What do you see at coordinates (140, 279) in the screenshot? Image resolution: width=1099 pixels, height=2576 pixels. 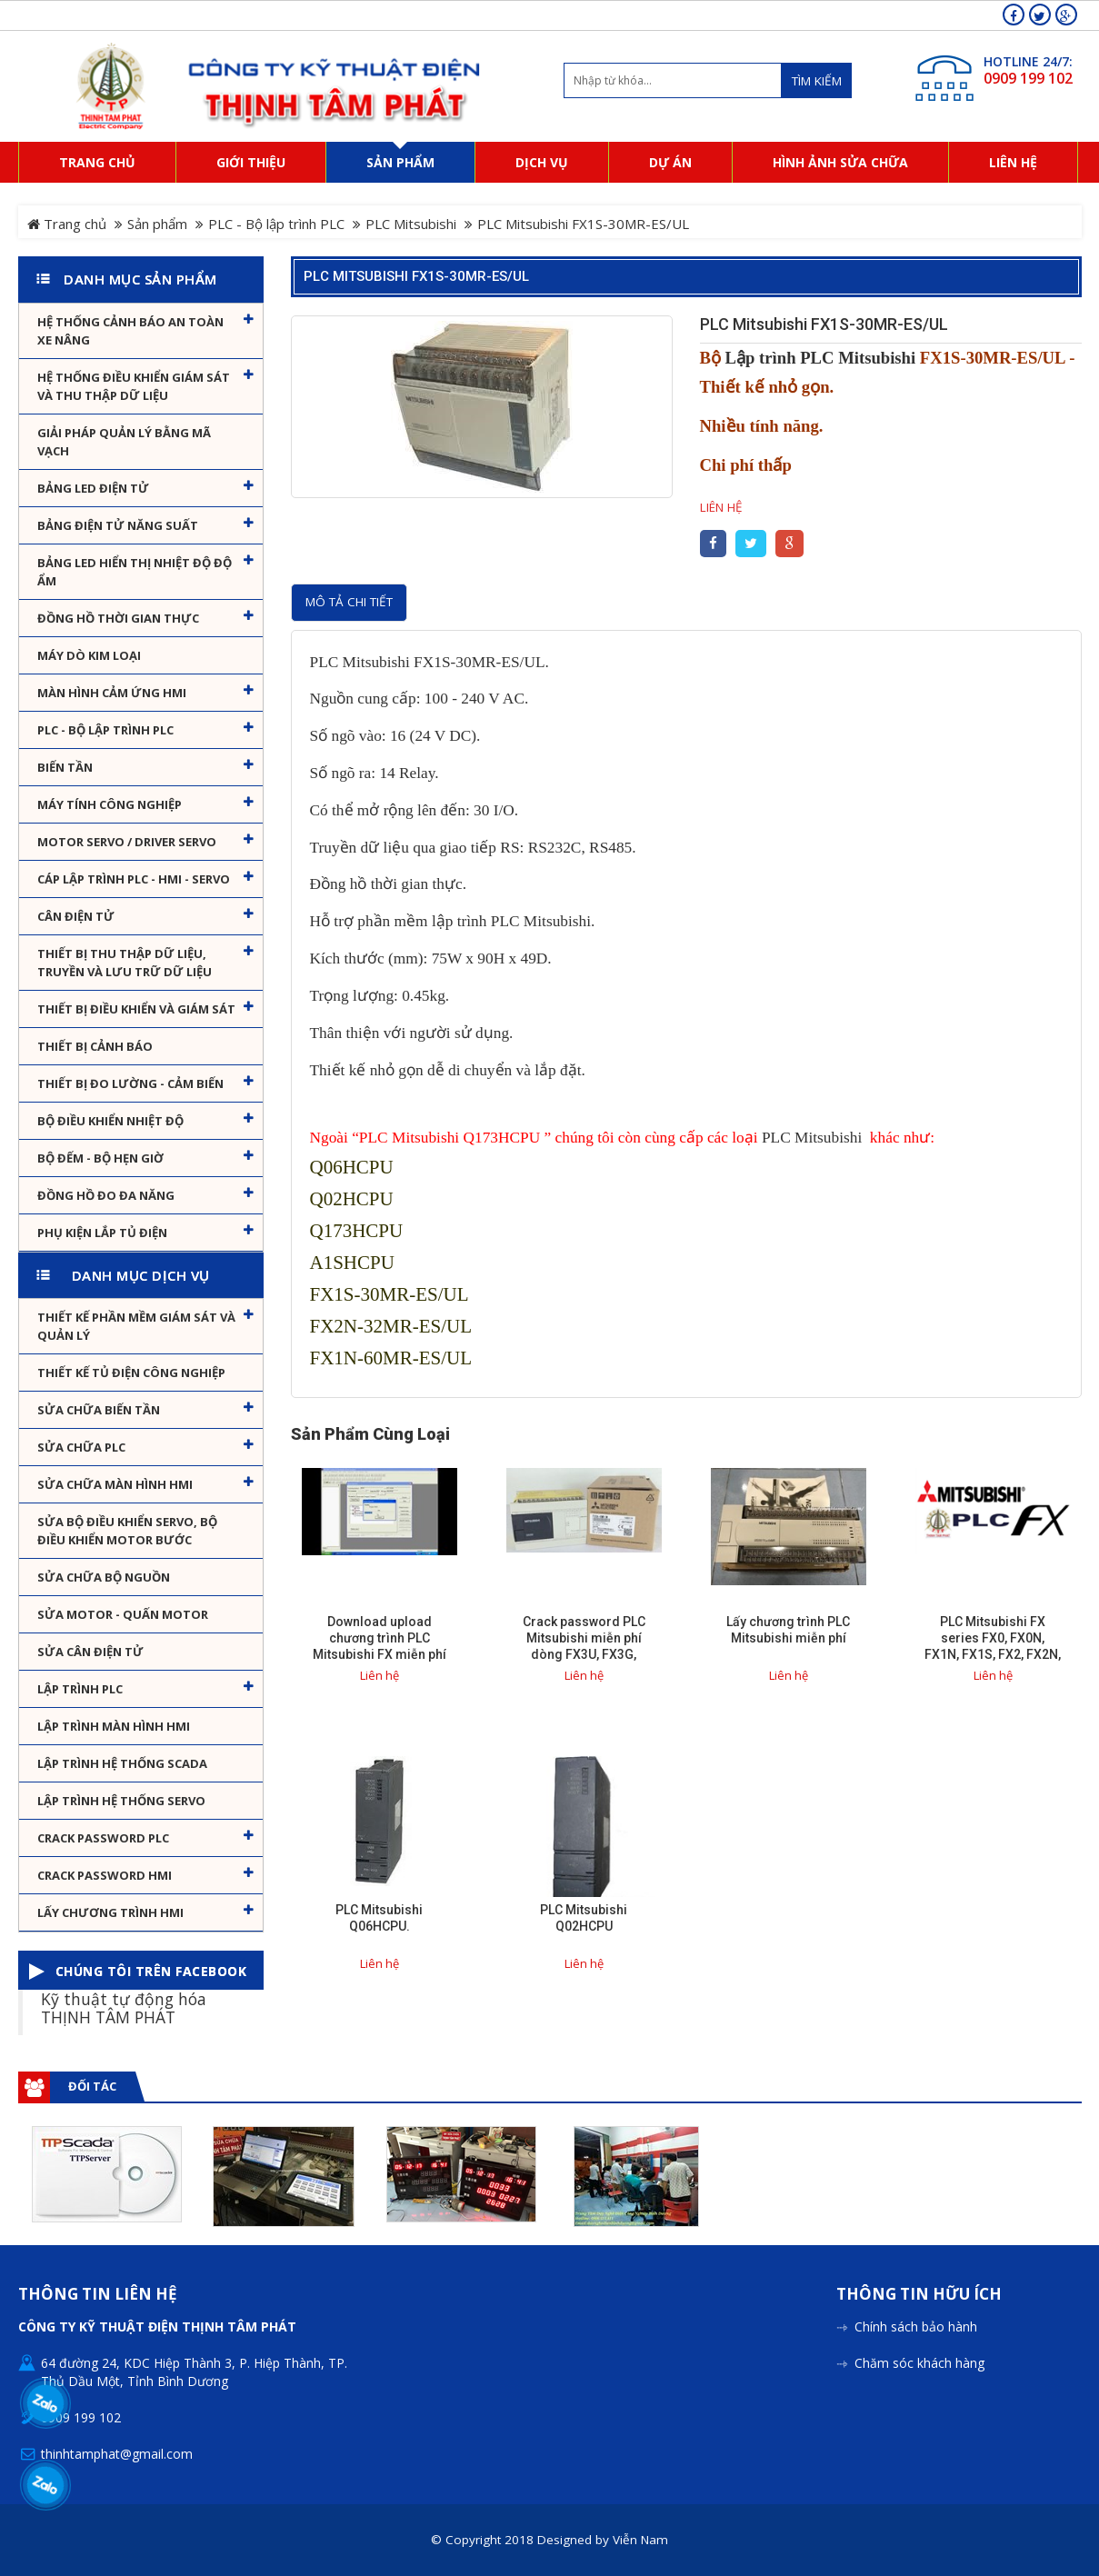 I see `Danh mục sản phẩm` at bounding box center [140, 279].